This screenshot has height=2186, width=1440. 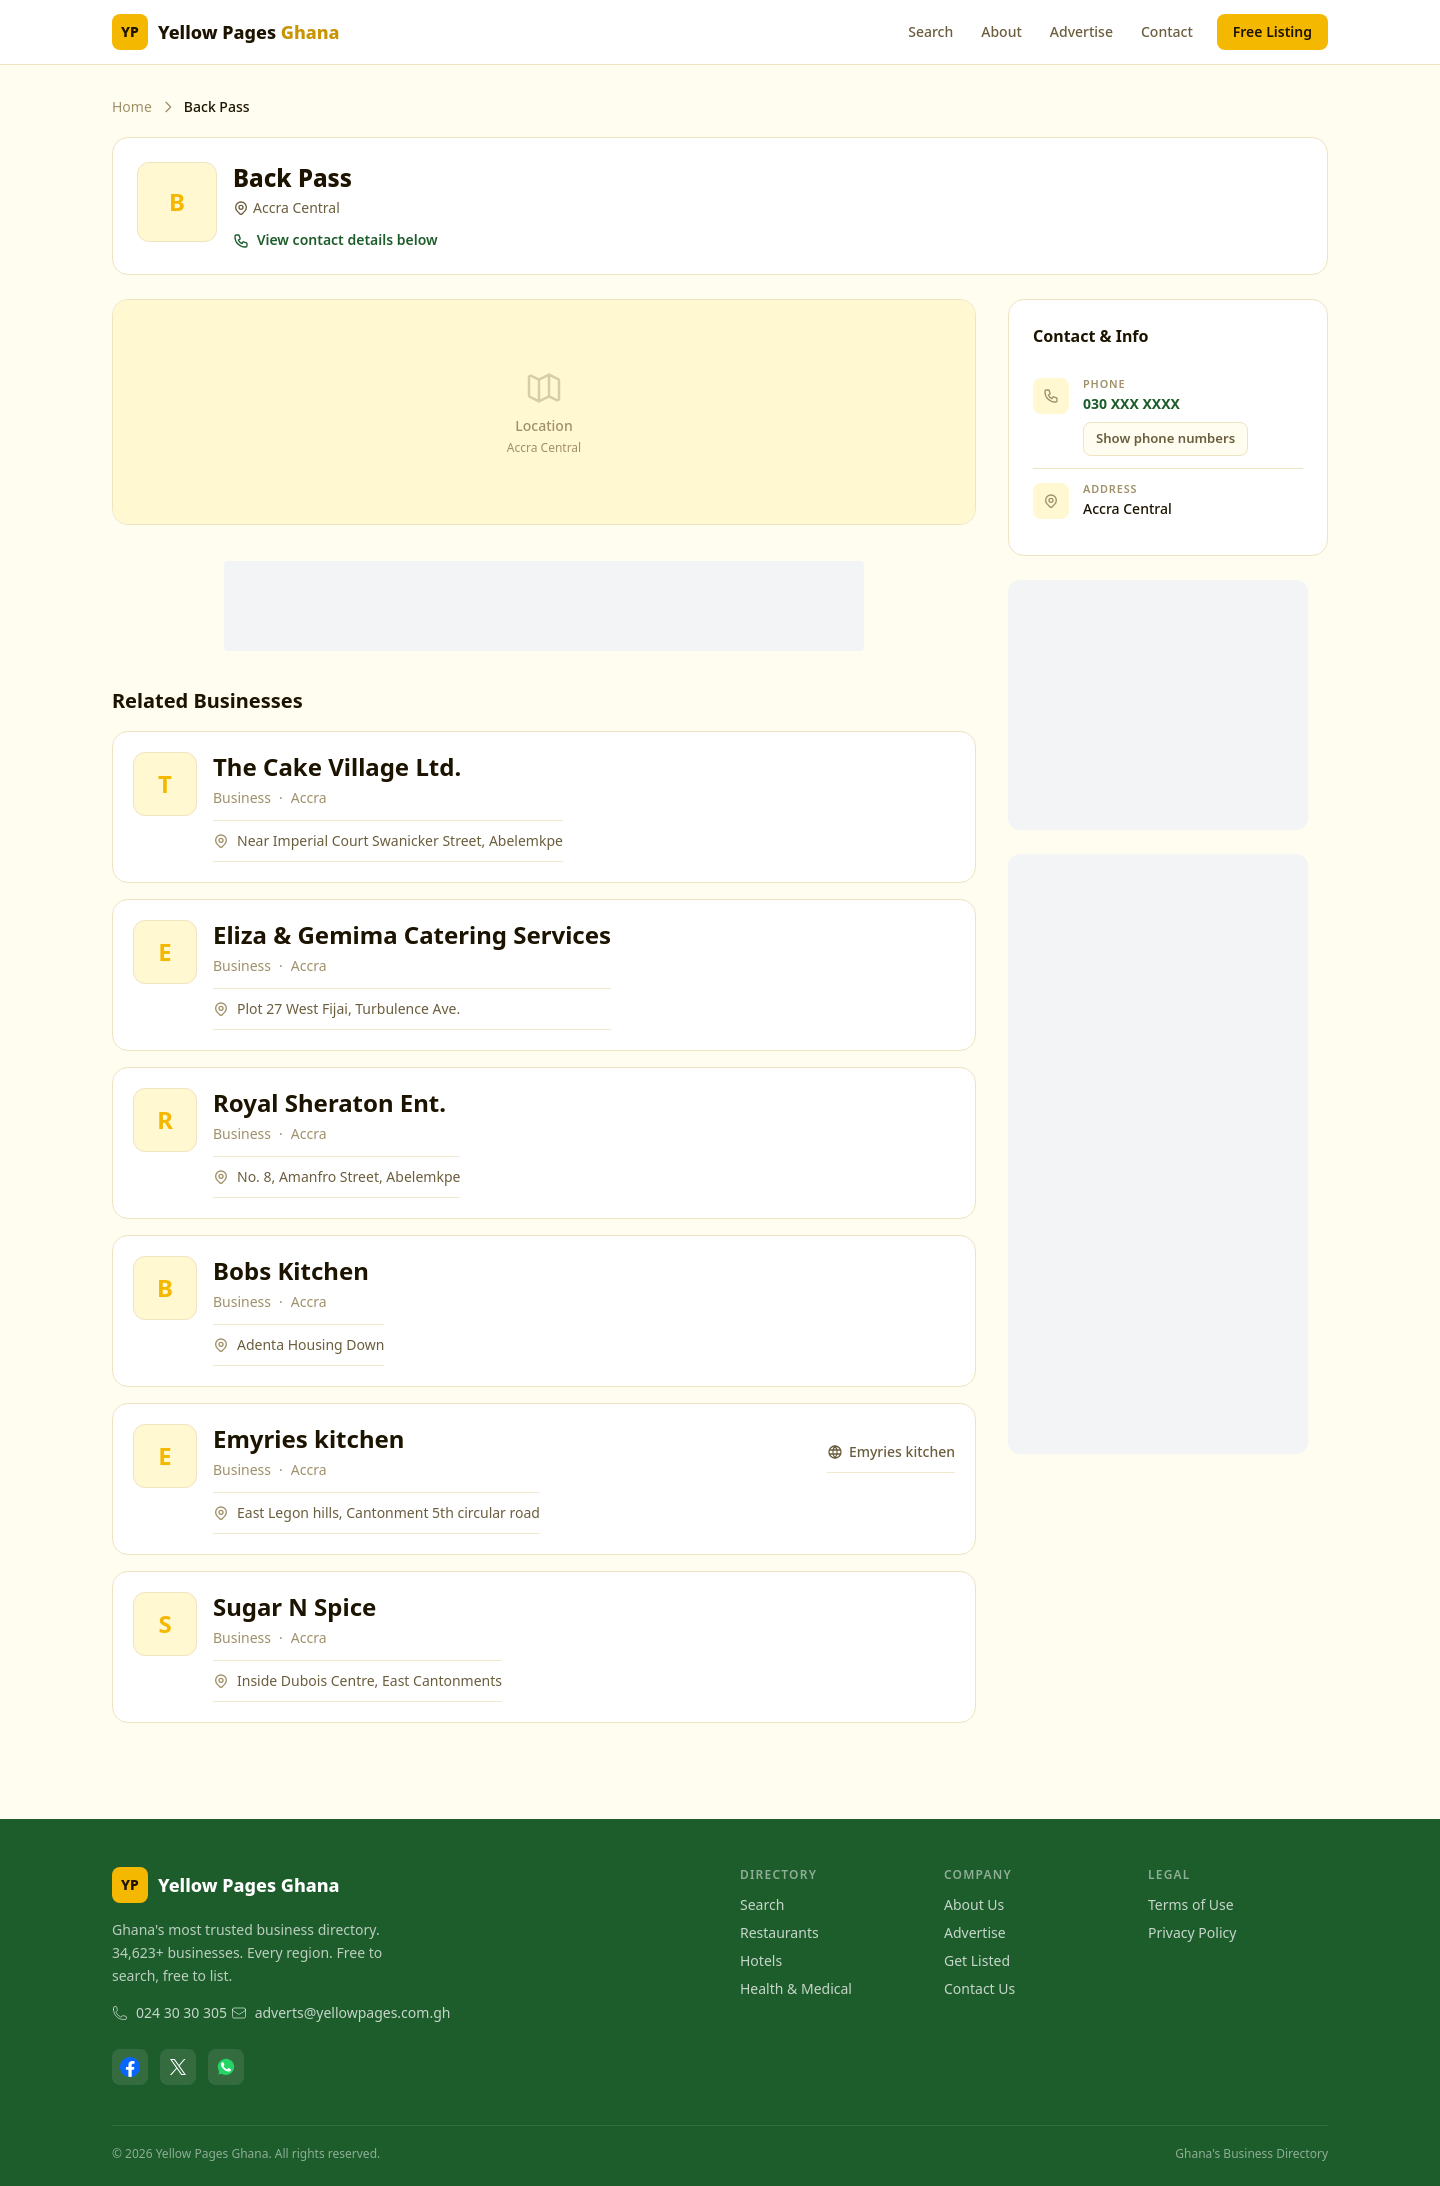 What do you see at coordinates (165, 784) in the screenshot?
I see `[View The Cake Village Ltd.]` at bounding box center [165, 784].